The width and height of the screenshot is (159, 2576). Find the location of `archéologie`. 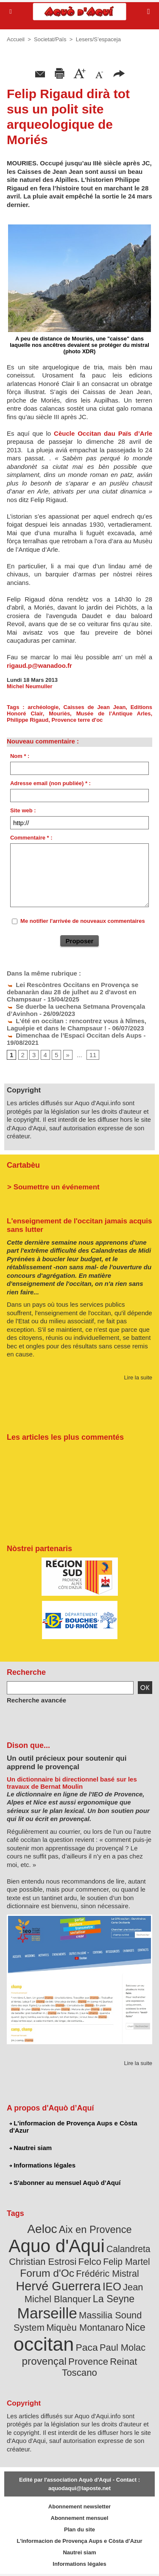

archéologie is located at coordinates (43, 707).